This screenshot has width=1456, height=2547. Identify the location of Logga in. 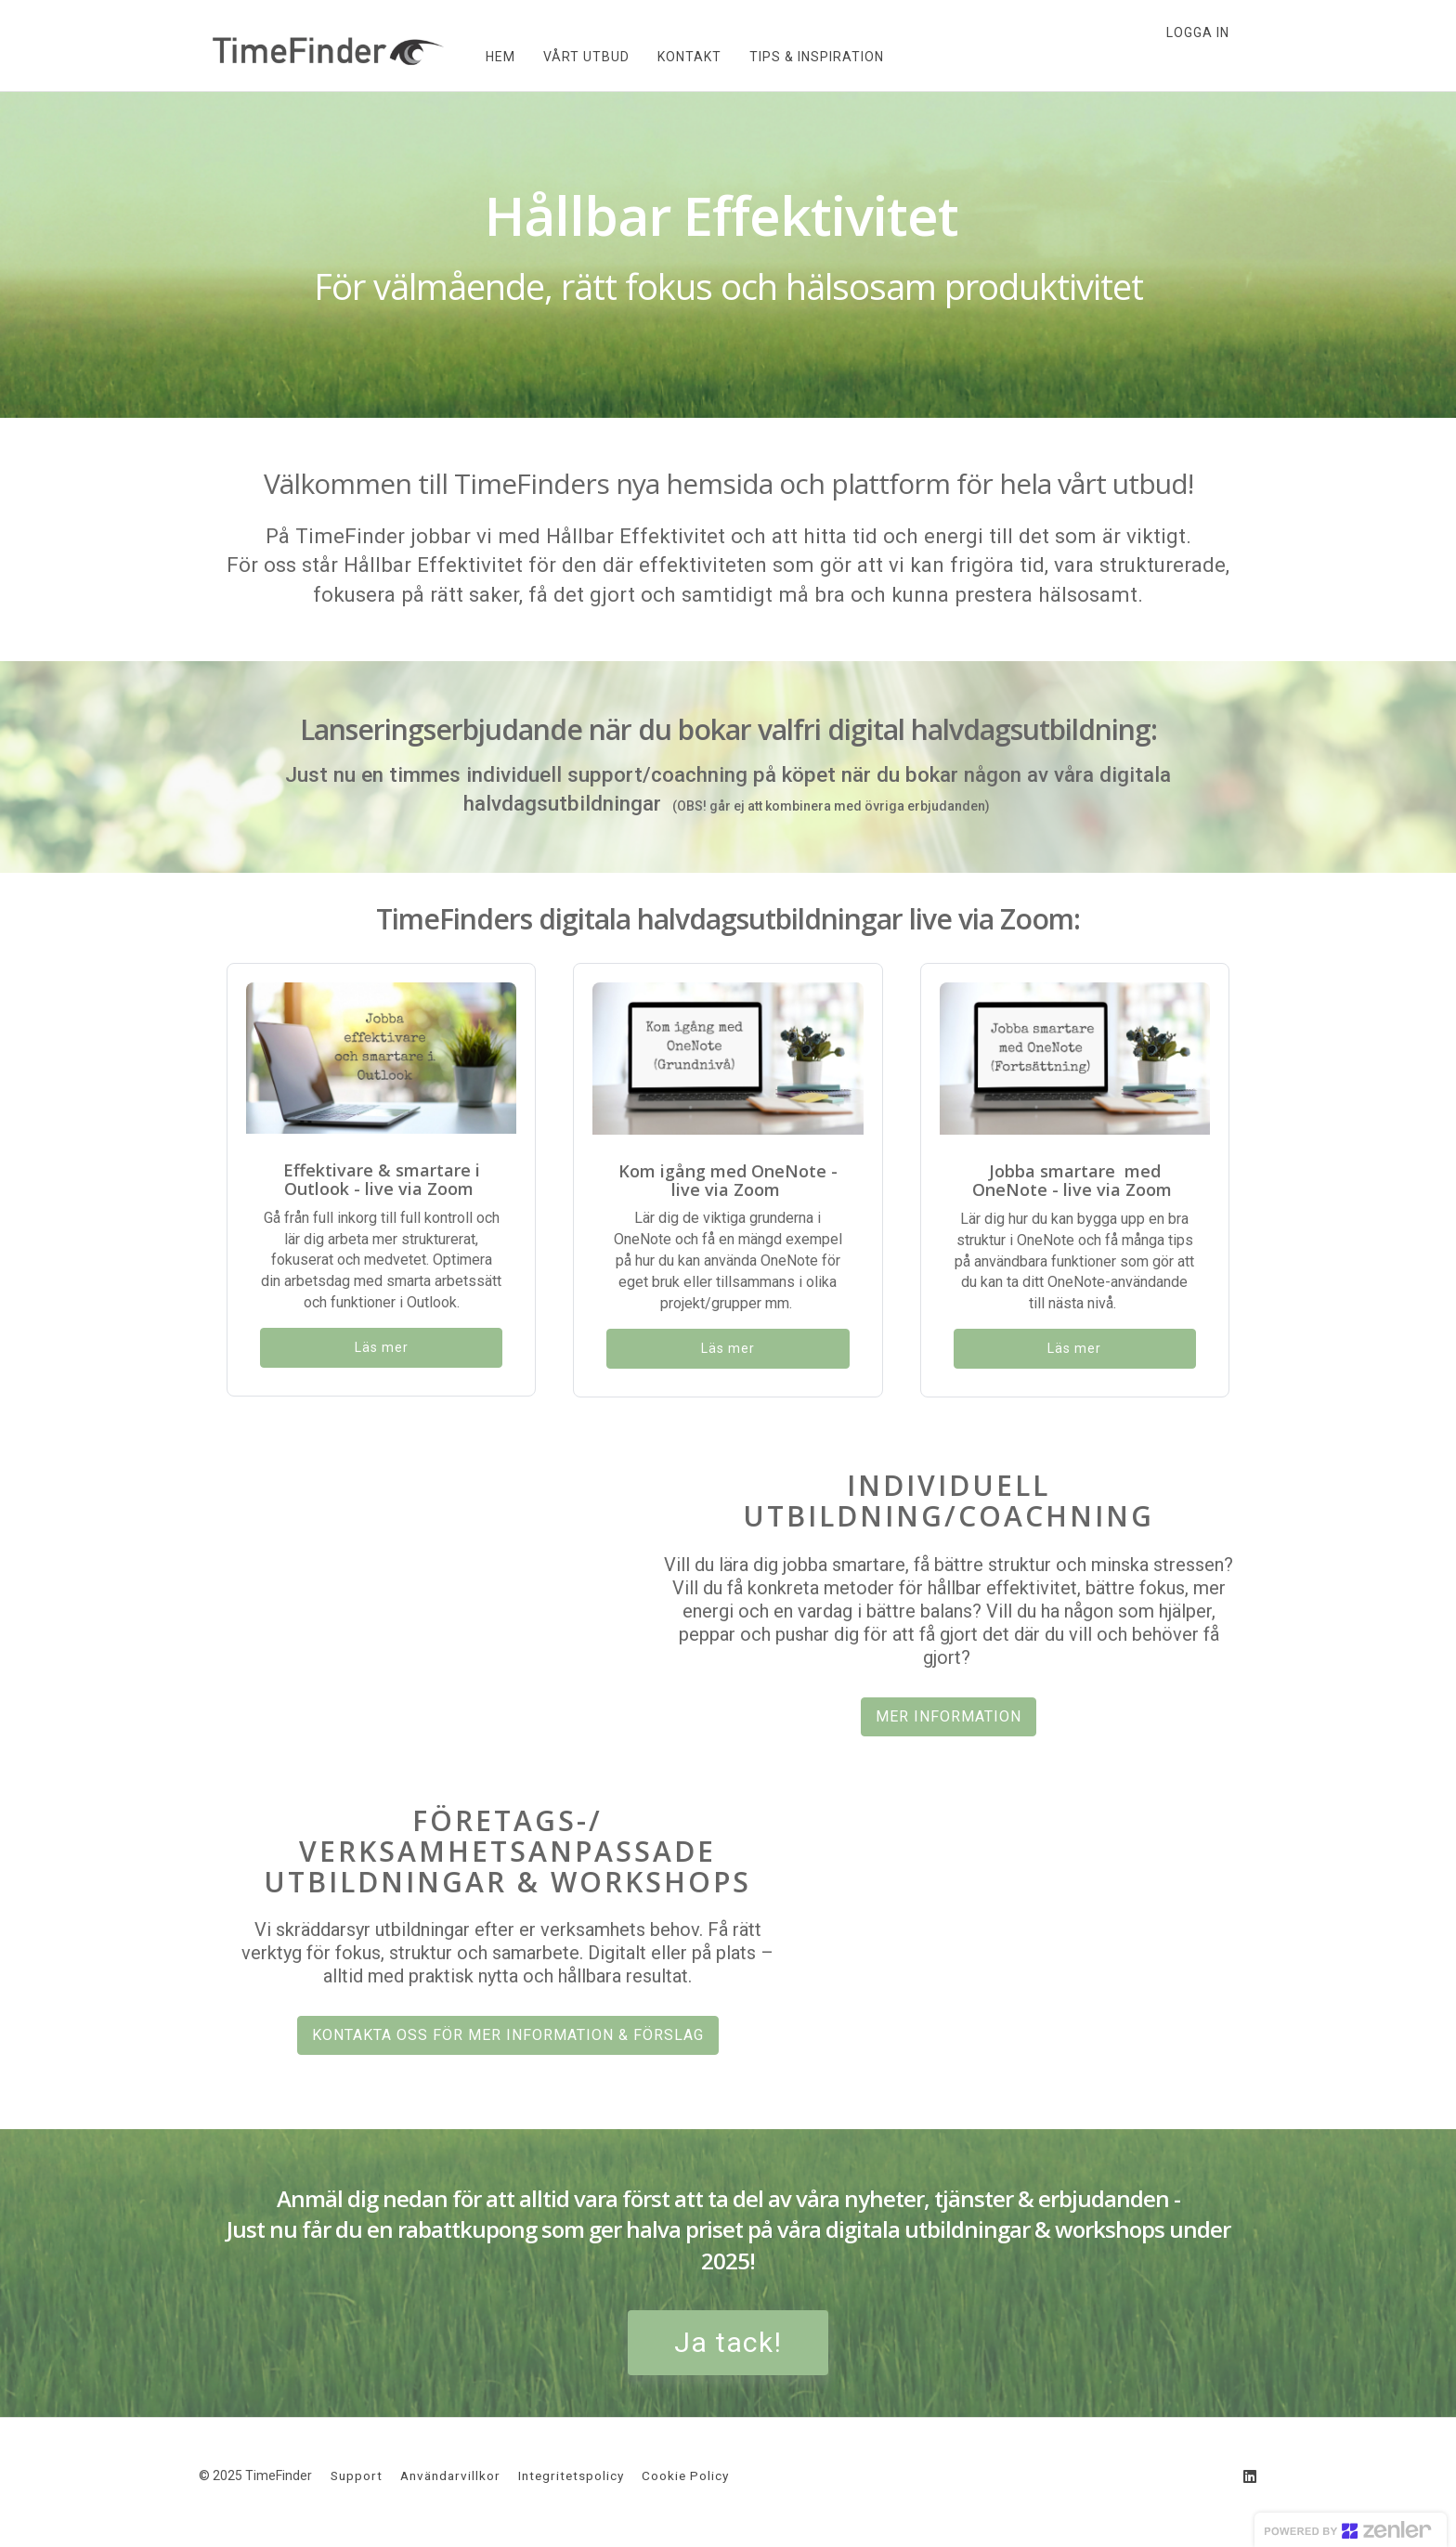
(1197, 32).